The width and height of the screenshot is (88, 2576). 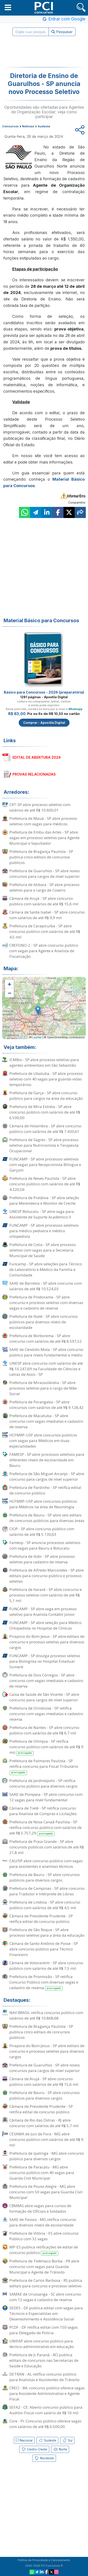 What do you see at coordinates (47, 1891) in the screenshot?
I see `Prefeitura de Campinas - SP abre concurso para Tradutor e Intérprete de Libras` at bounding box center [47, 1891].